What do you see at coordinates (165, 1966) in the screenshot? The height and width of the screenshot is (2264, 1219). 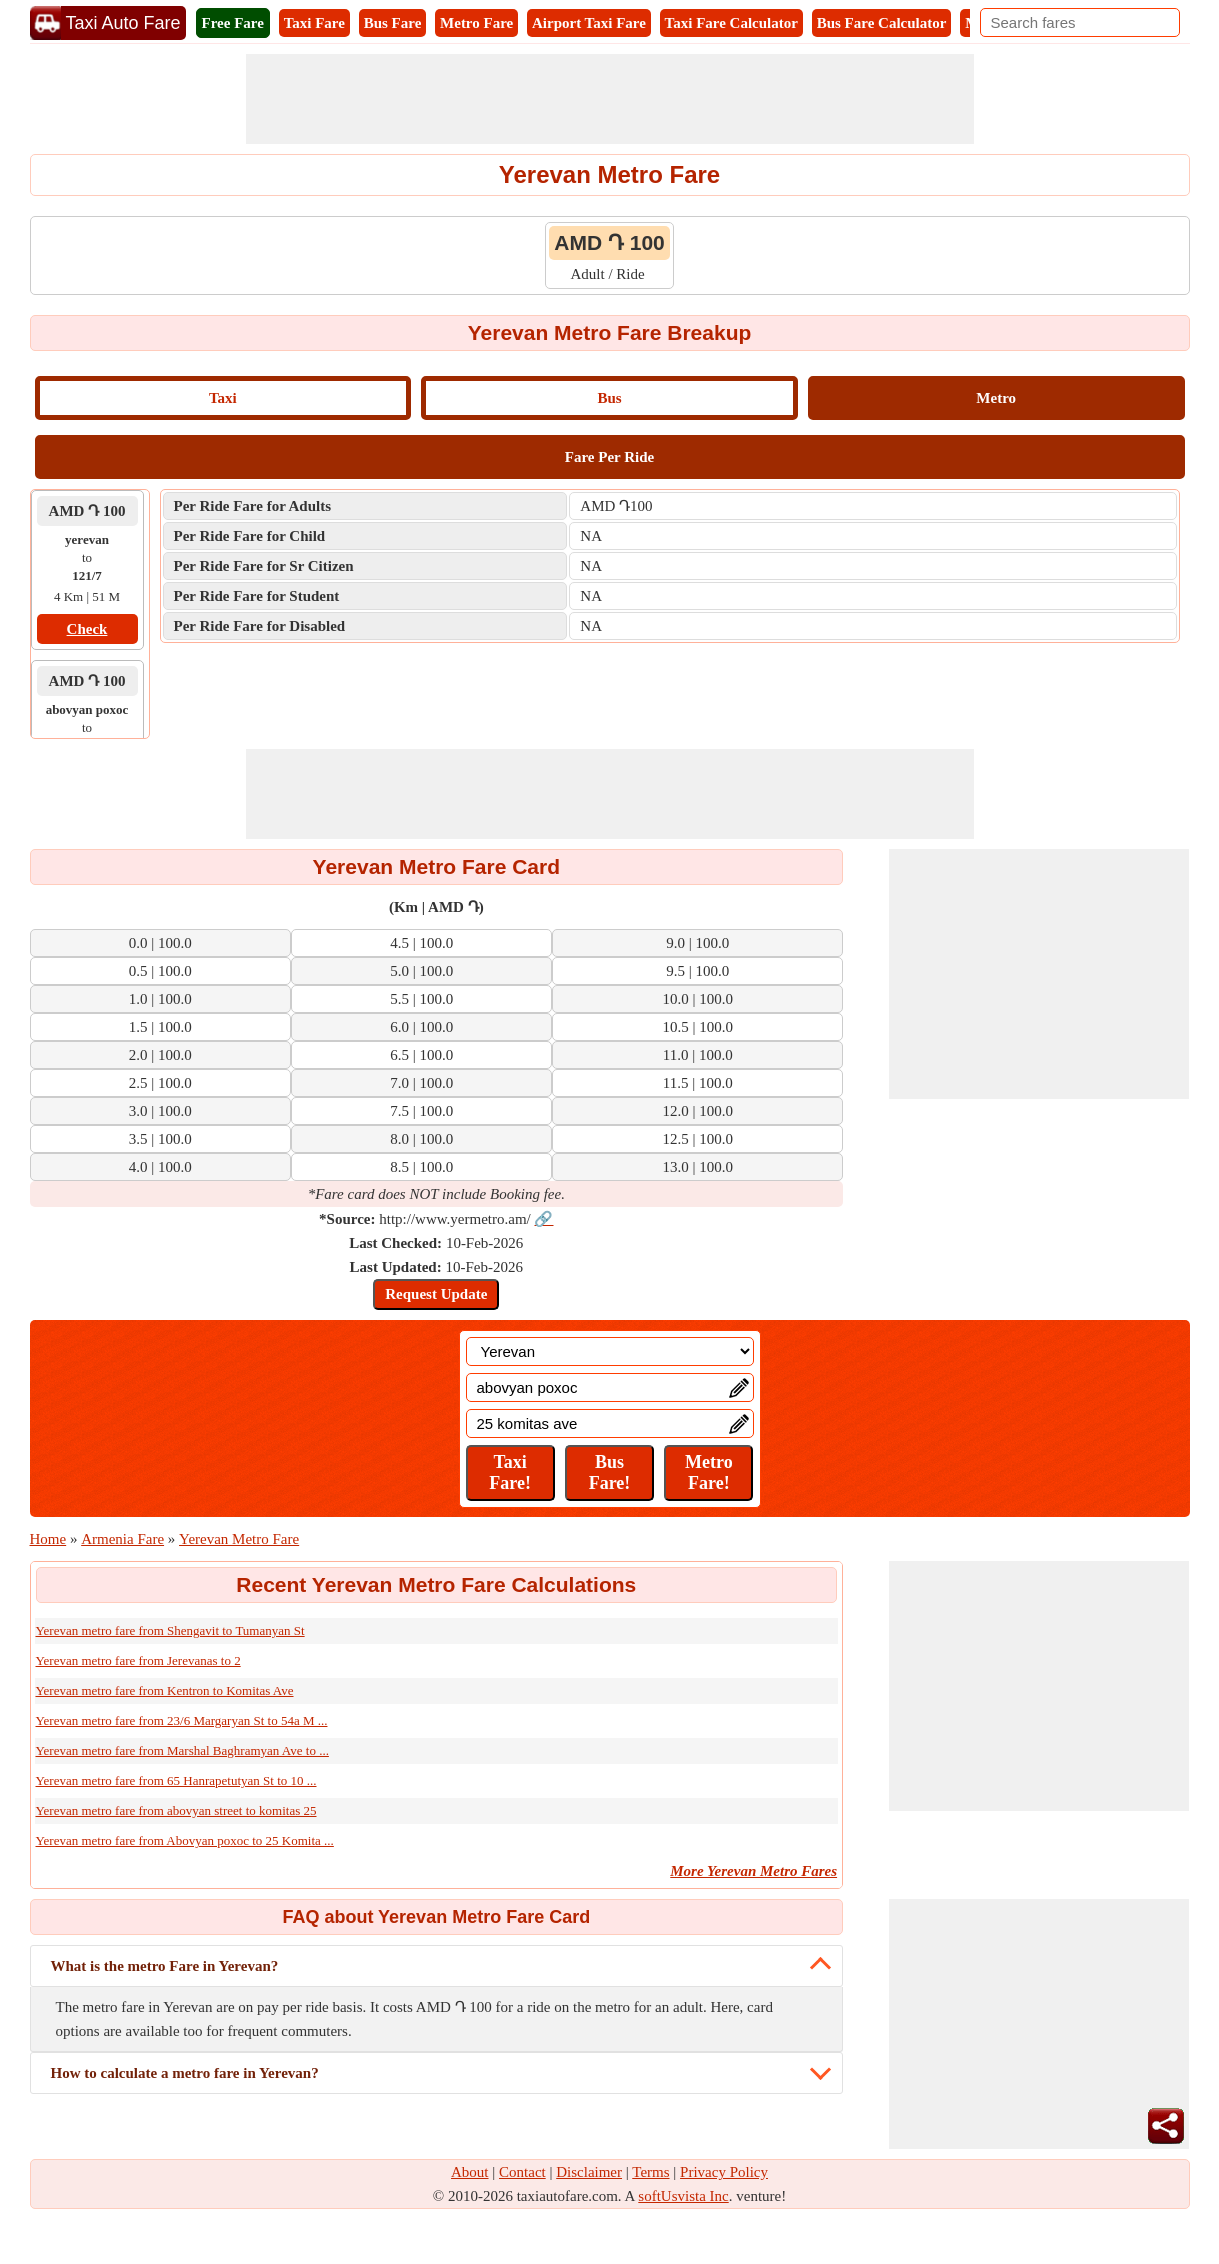 I see `What is the metro Fare in Yerevan?` at bounding box center [165, 1966].